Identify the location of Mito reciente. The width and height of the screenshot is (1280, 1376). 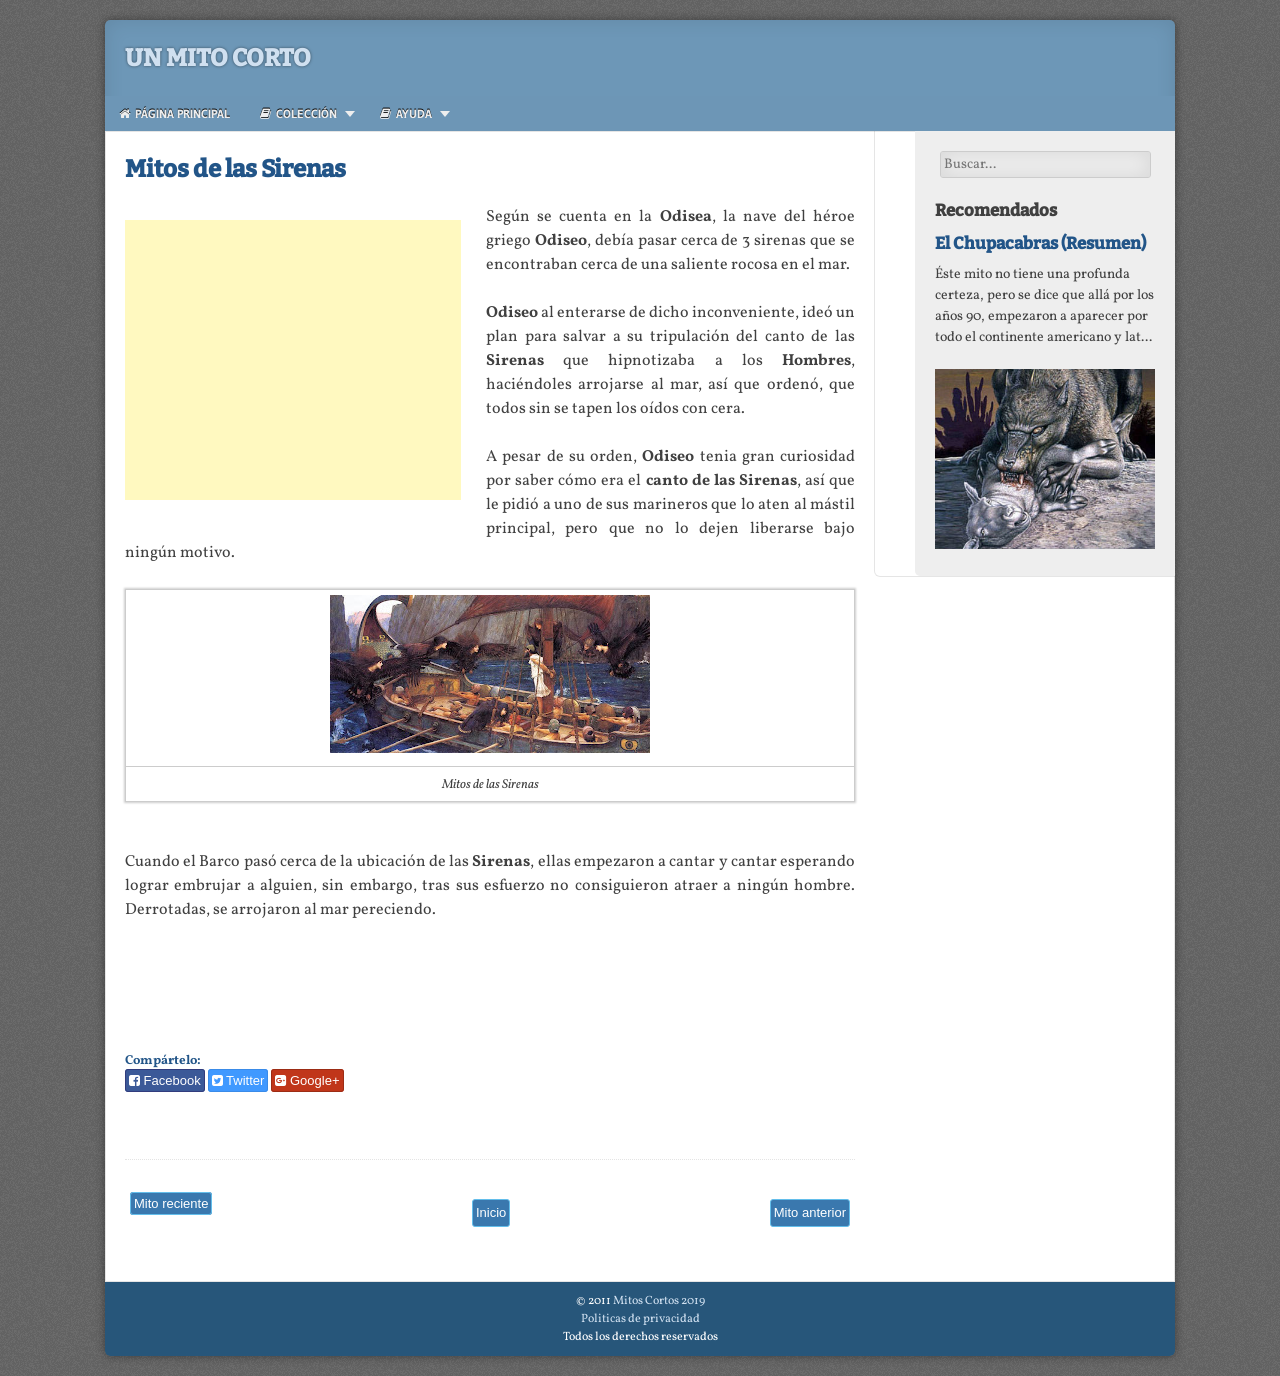
(171, 1203).